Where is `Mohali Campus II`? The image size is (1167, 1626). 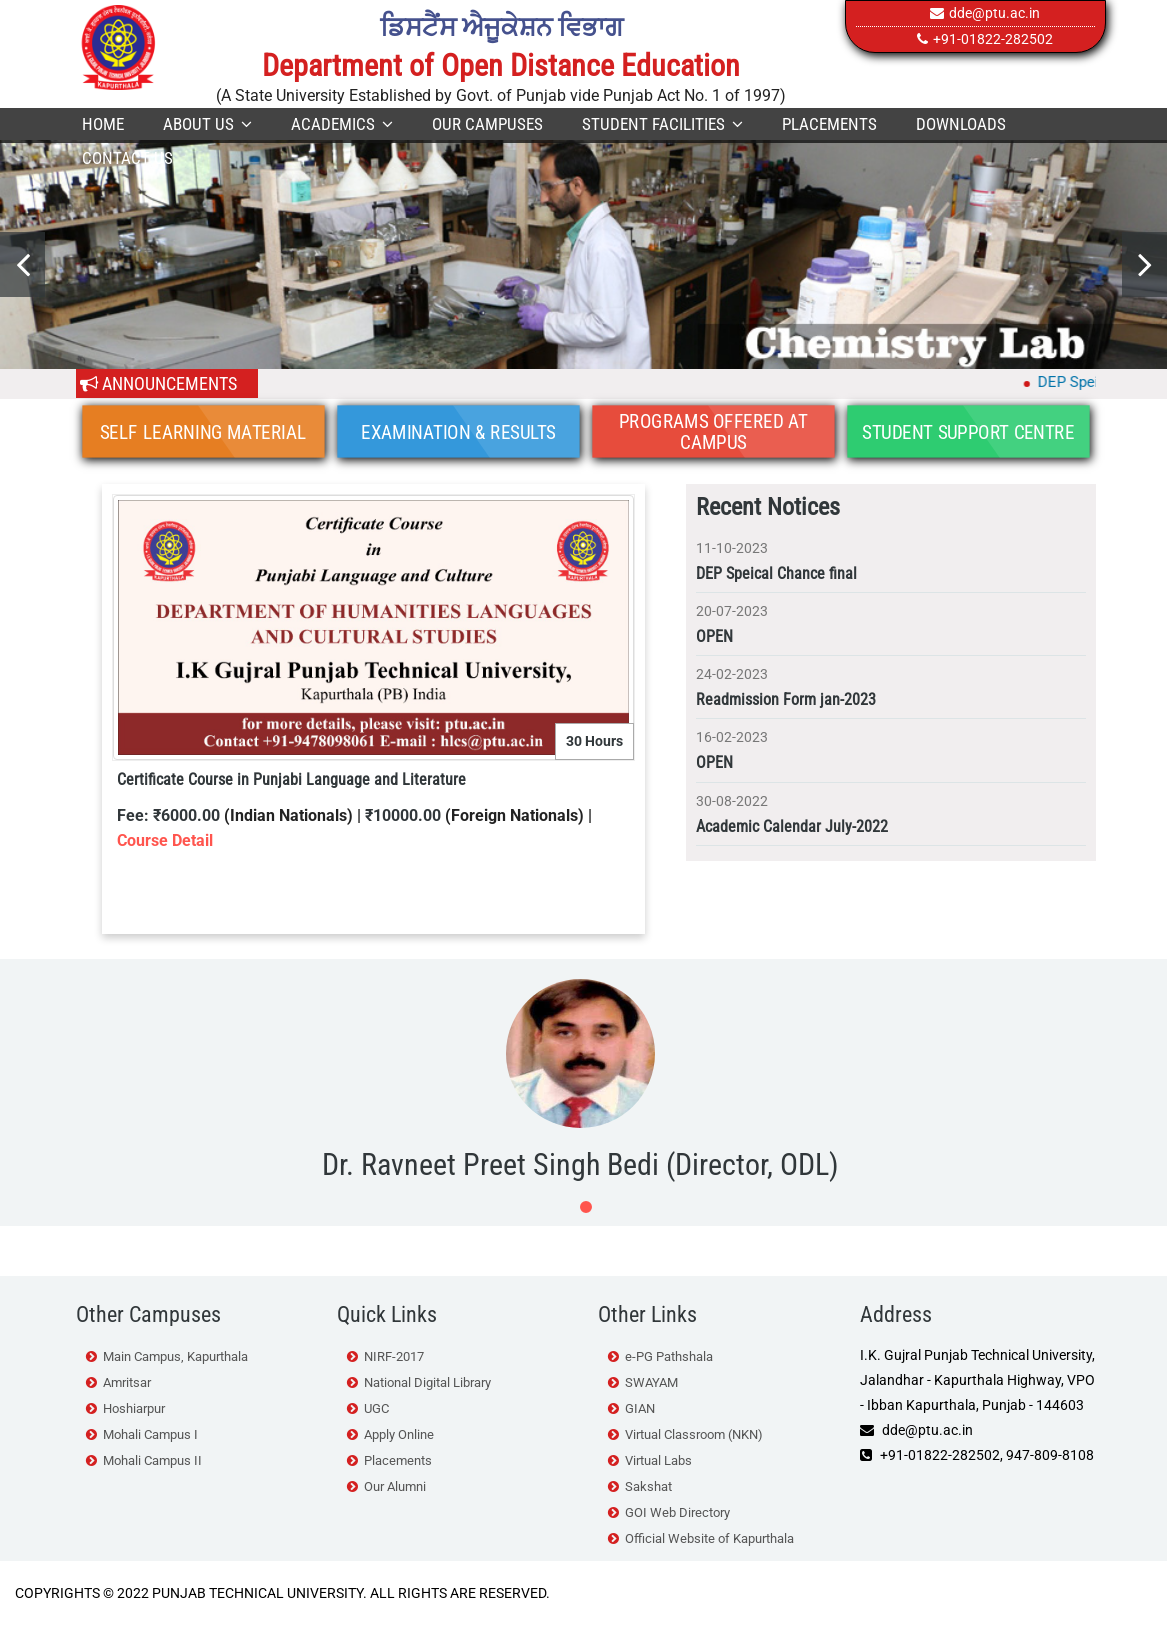 Mohali Campus II is located at coordinates (152, 1460).